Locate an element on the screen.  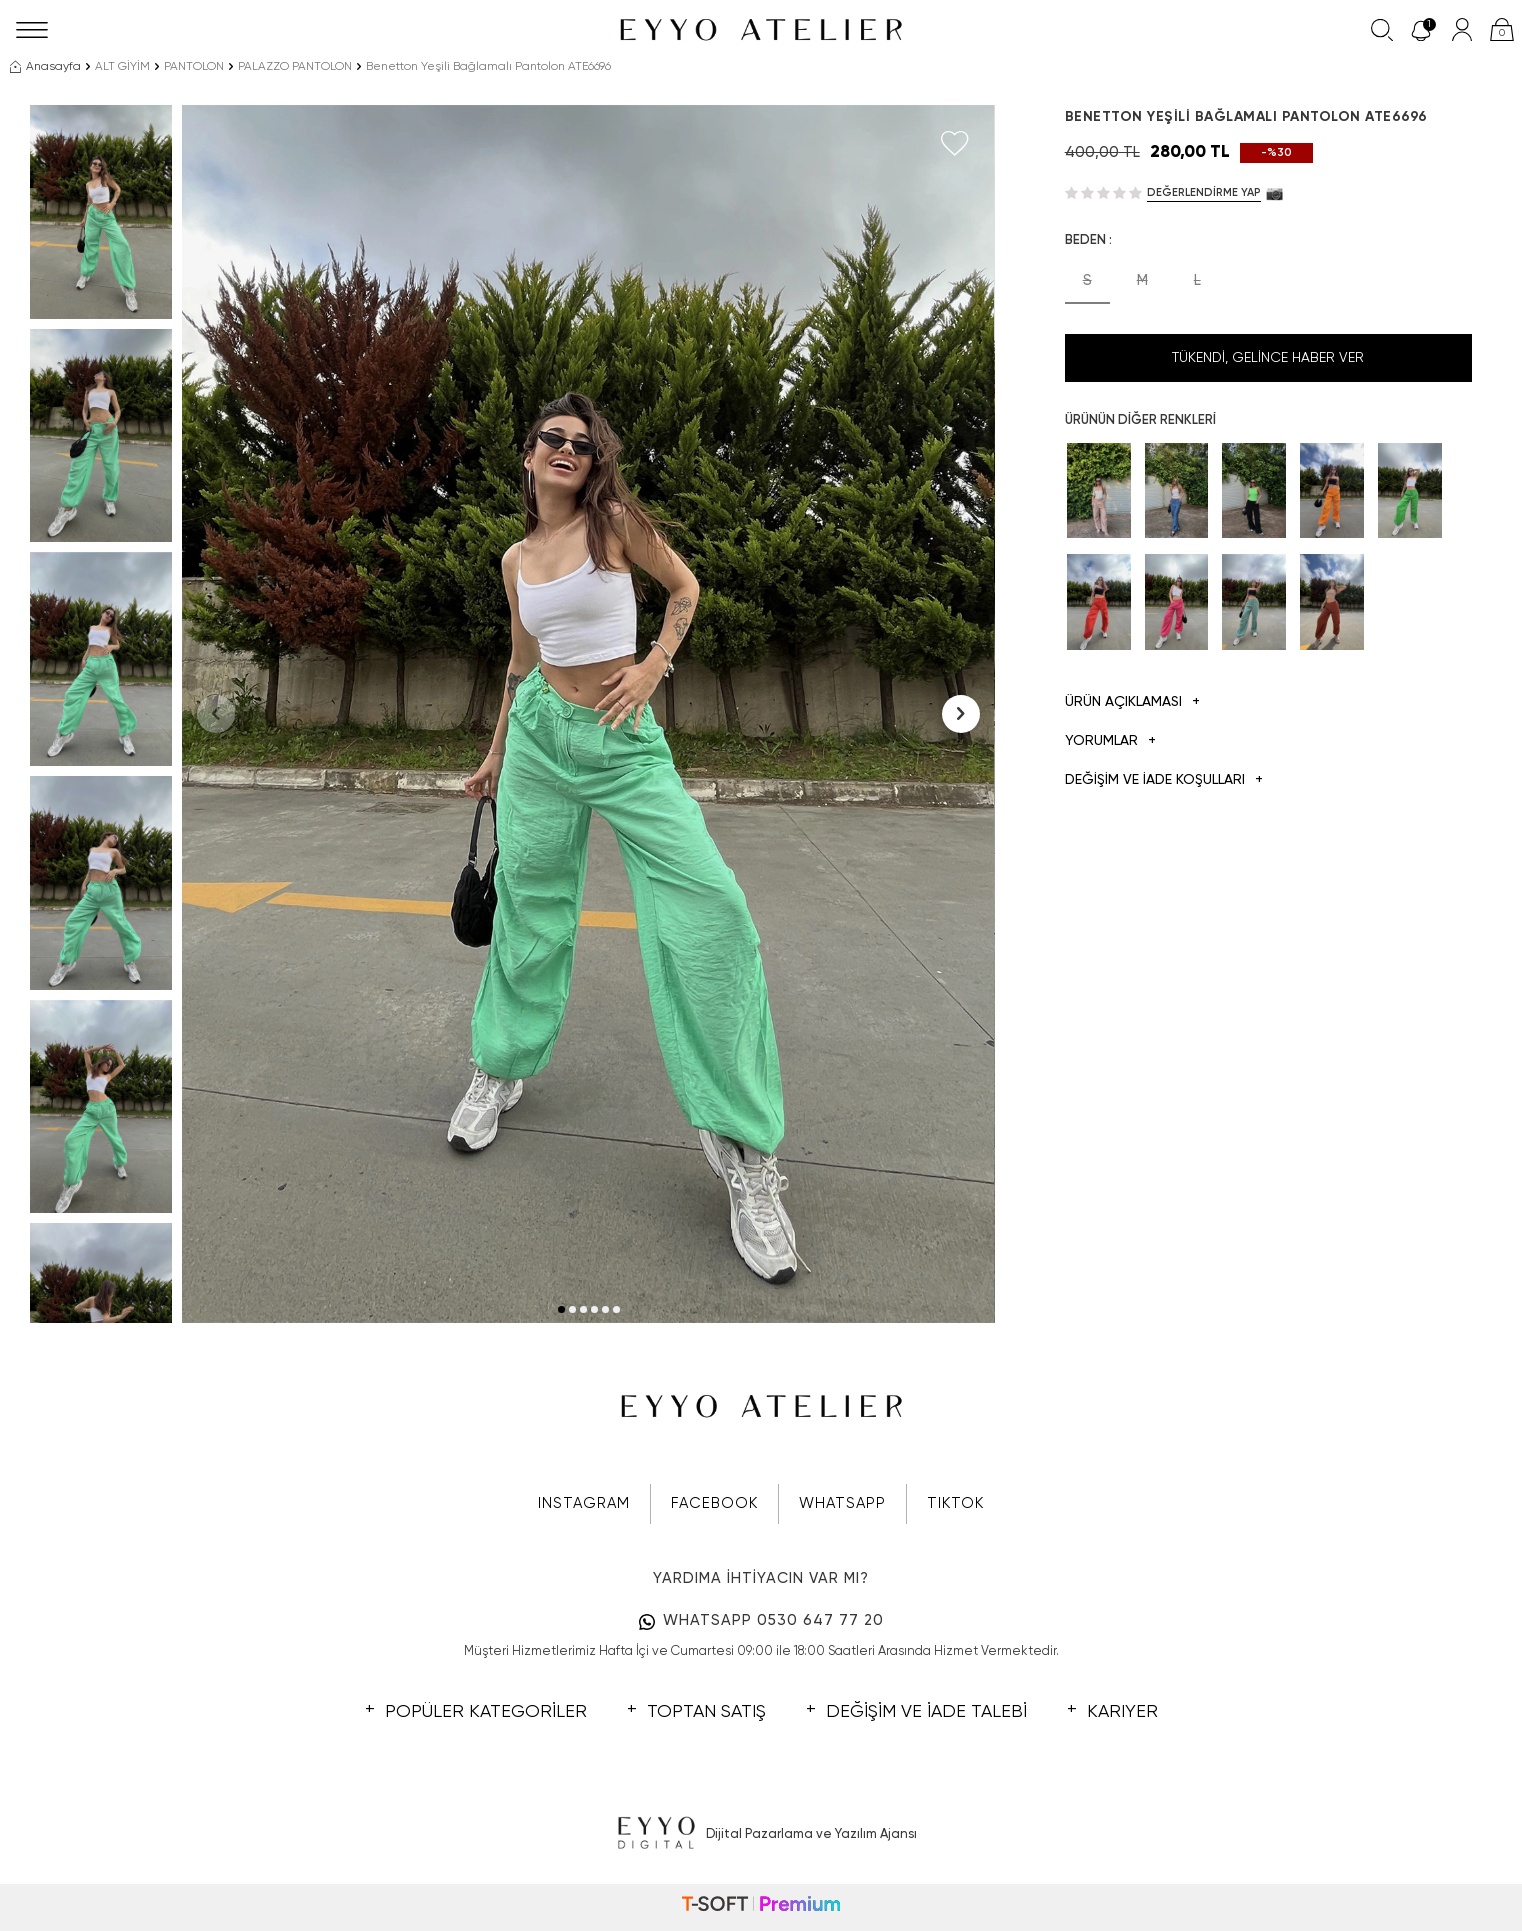
Dijital Pazarlama ve Yazılım Ajansı is located at coordinates (761, 1834).